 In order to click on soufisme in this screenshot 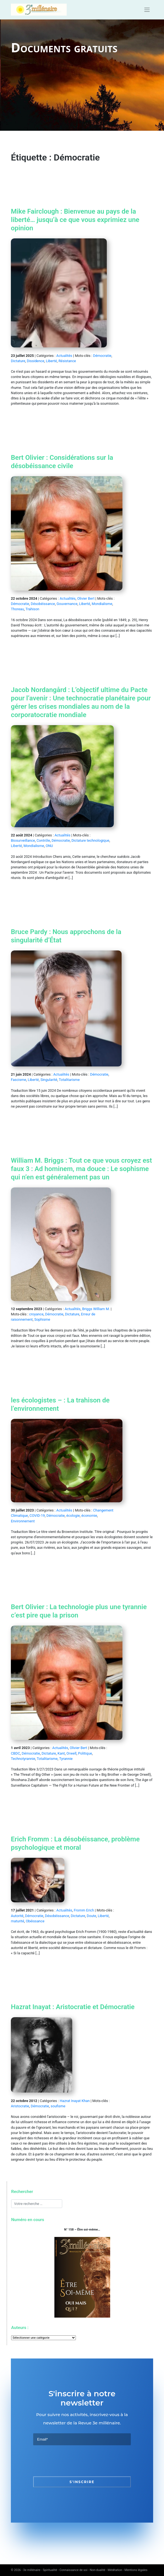, I will do `click(58, 2106)`.